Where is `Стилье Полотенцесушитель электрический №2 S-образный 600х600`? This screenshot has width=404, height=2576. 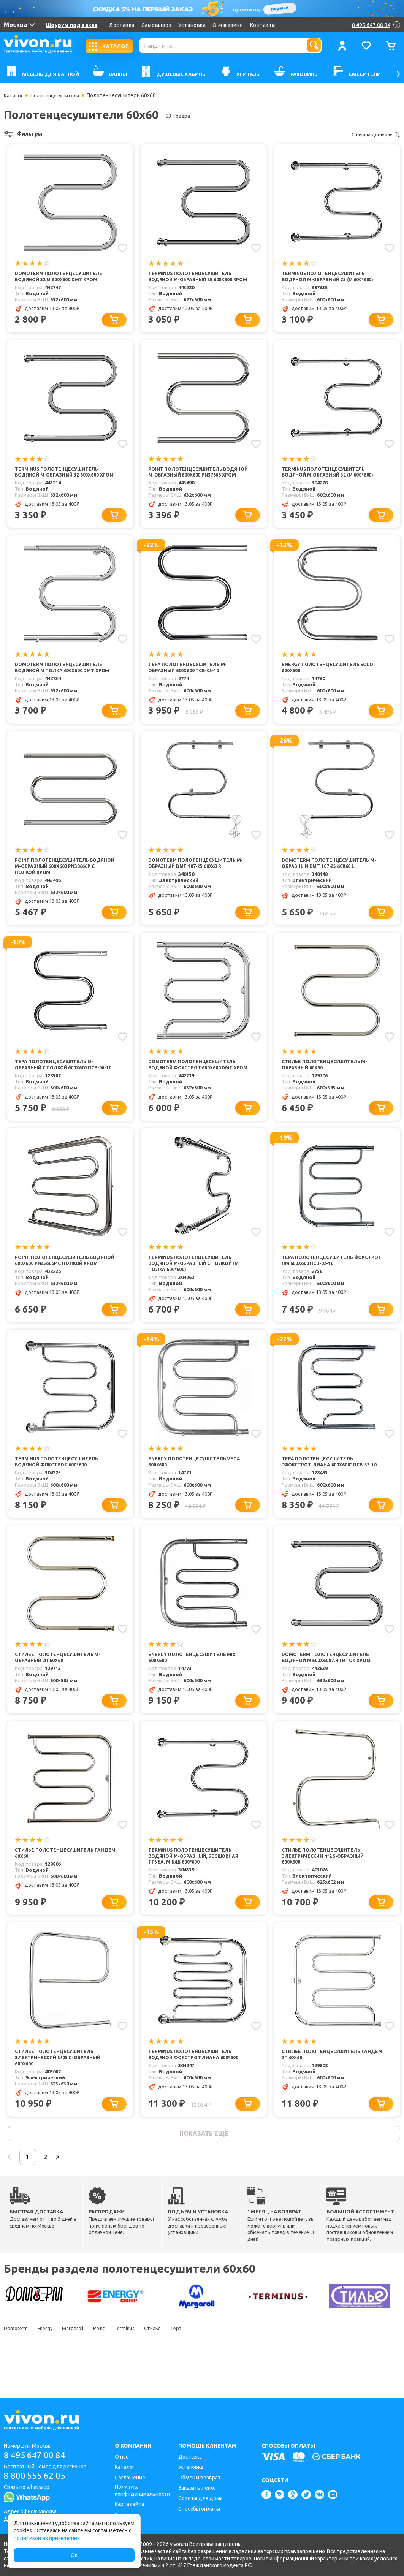 Стилье Полотенцесушитель электрический №2 S-образный 600х600 is located at coordinates (325, 1887).